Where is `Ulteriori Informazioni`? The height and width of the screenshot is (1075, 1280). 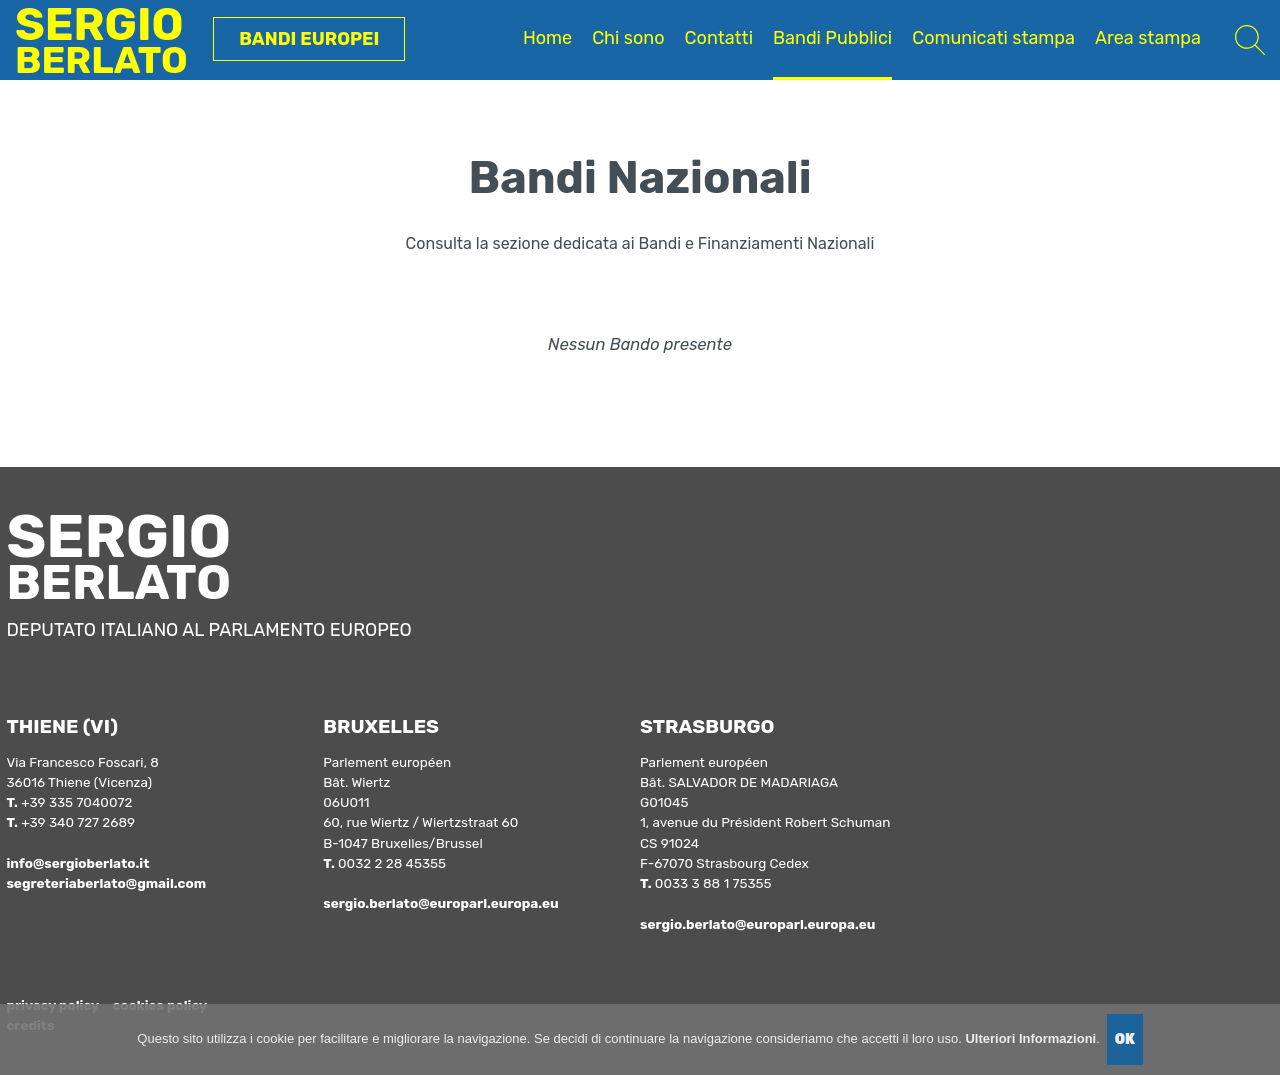 Ulteriori Informazioni is located at coordinates (1030, 1038).